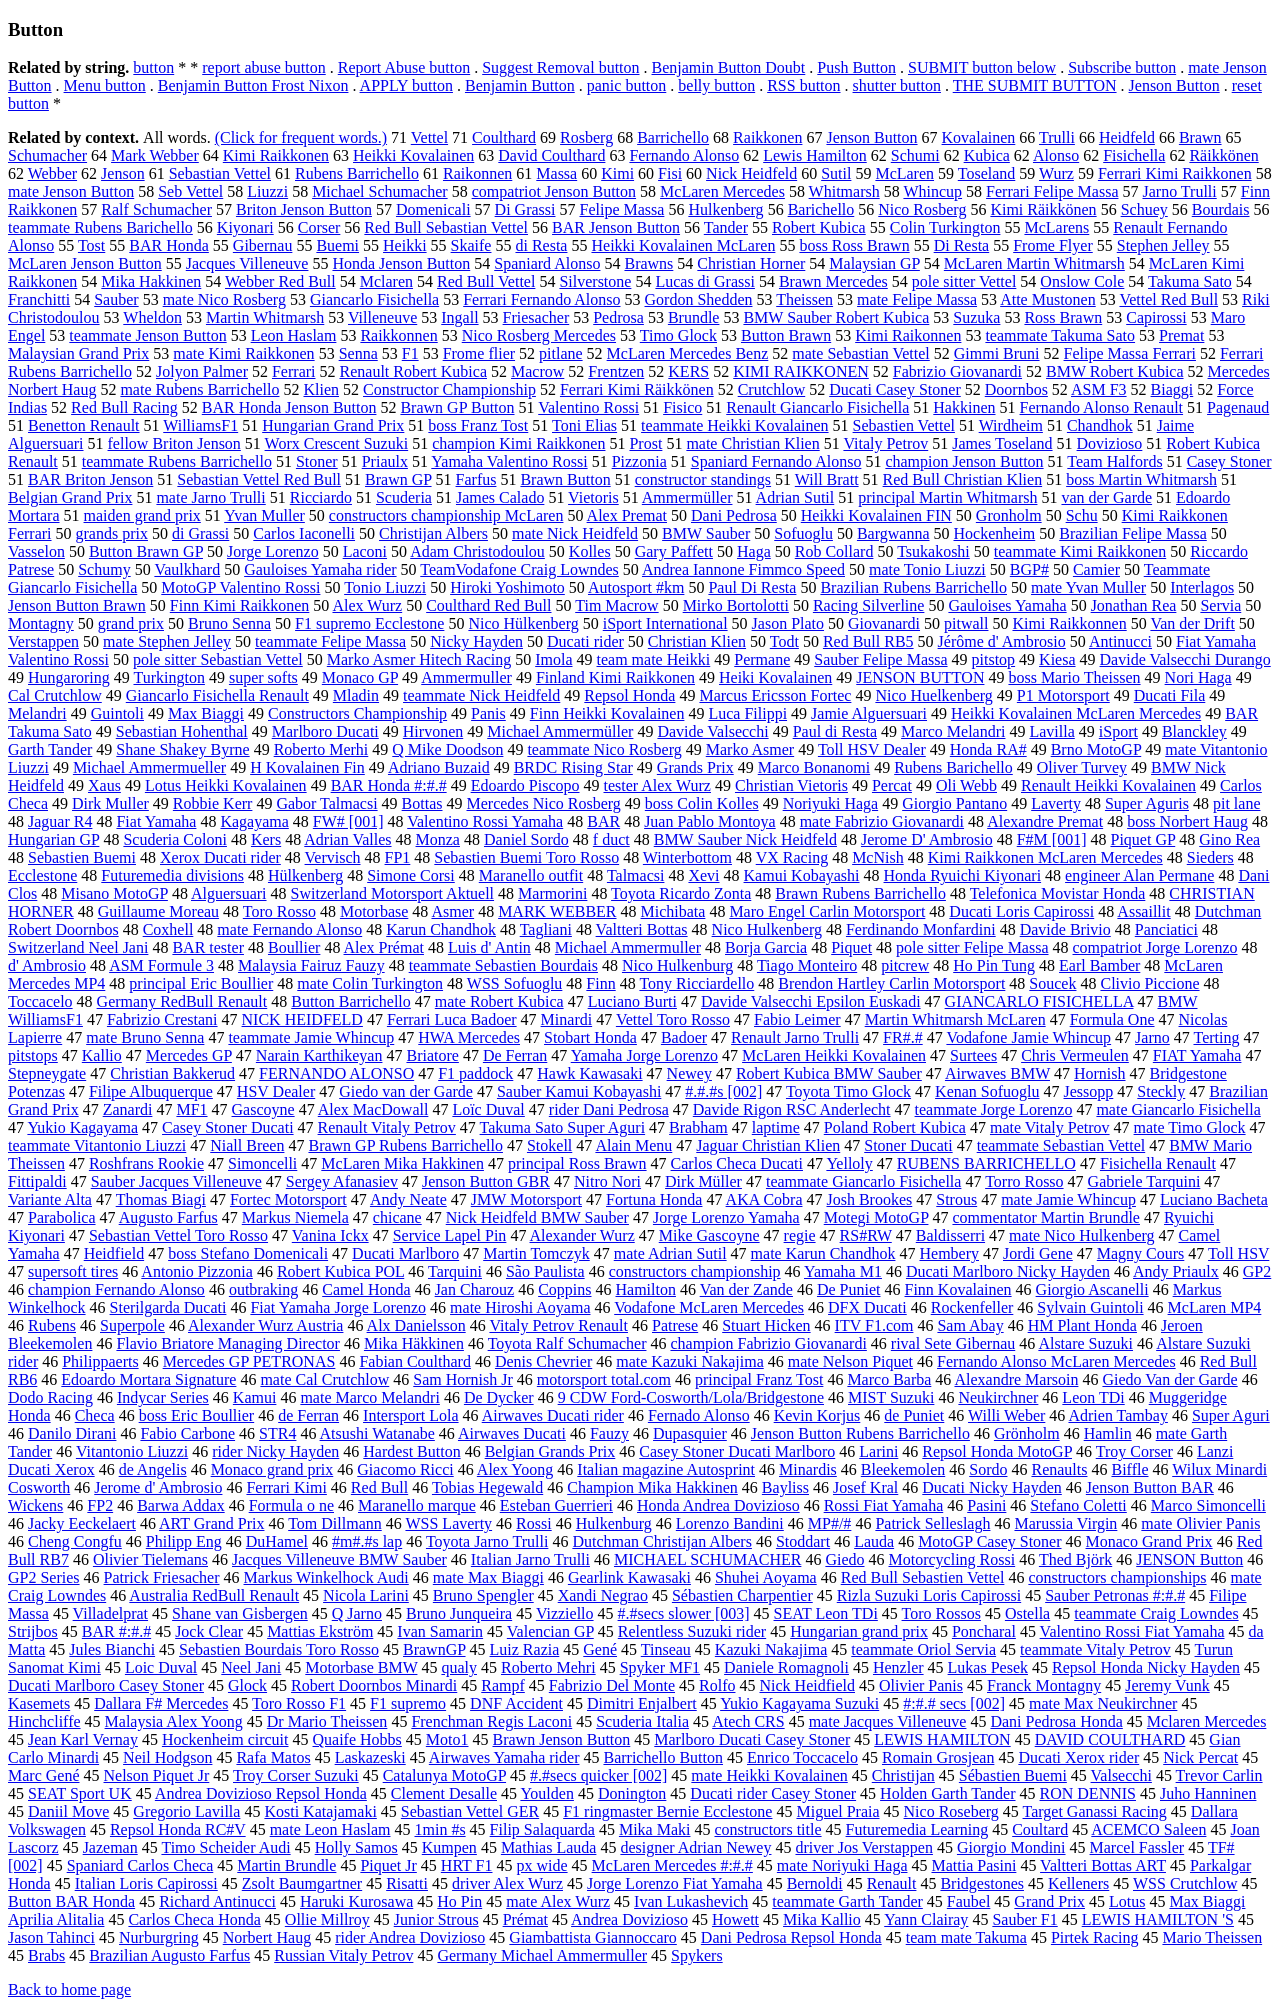  What do you see at coordinates (267, 191) in the screenshot?
I see `Liuzzi` at bounding box center [267, 191].